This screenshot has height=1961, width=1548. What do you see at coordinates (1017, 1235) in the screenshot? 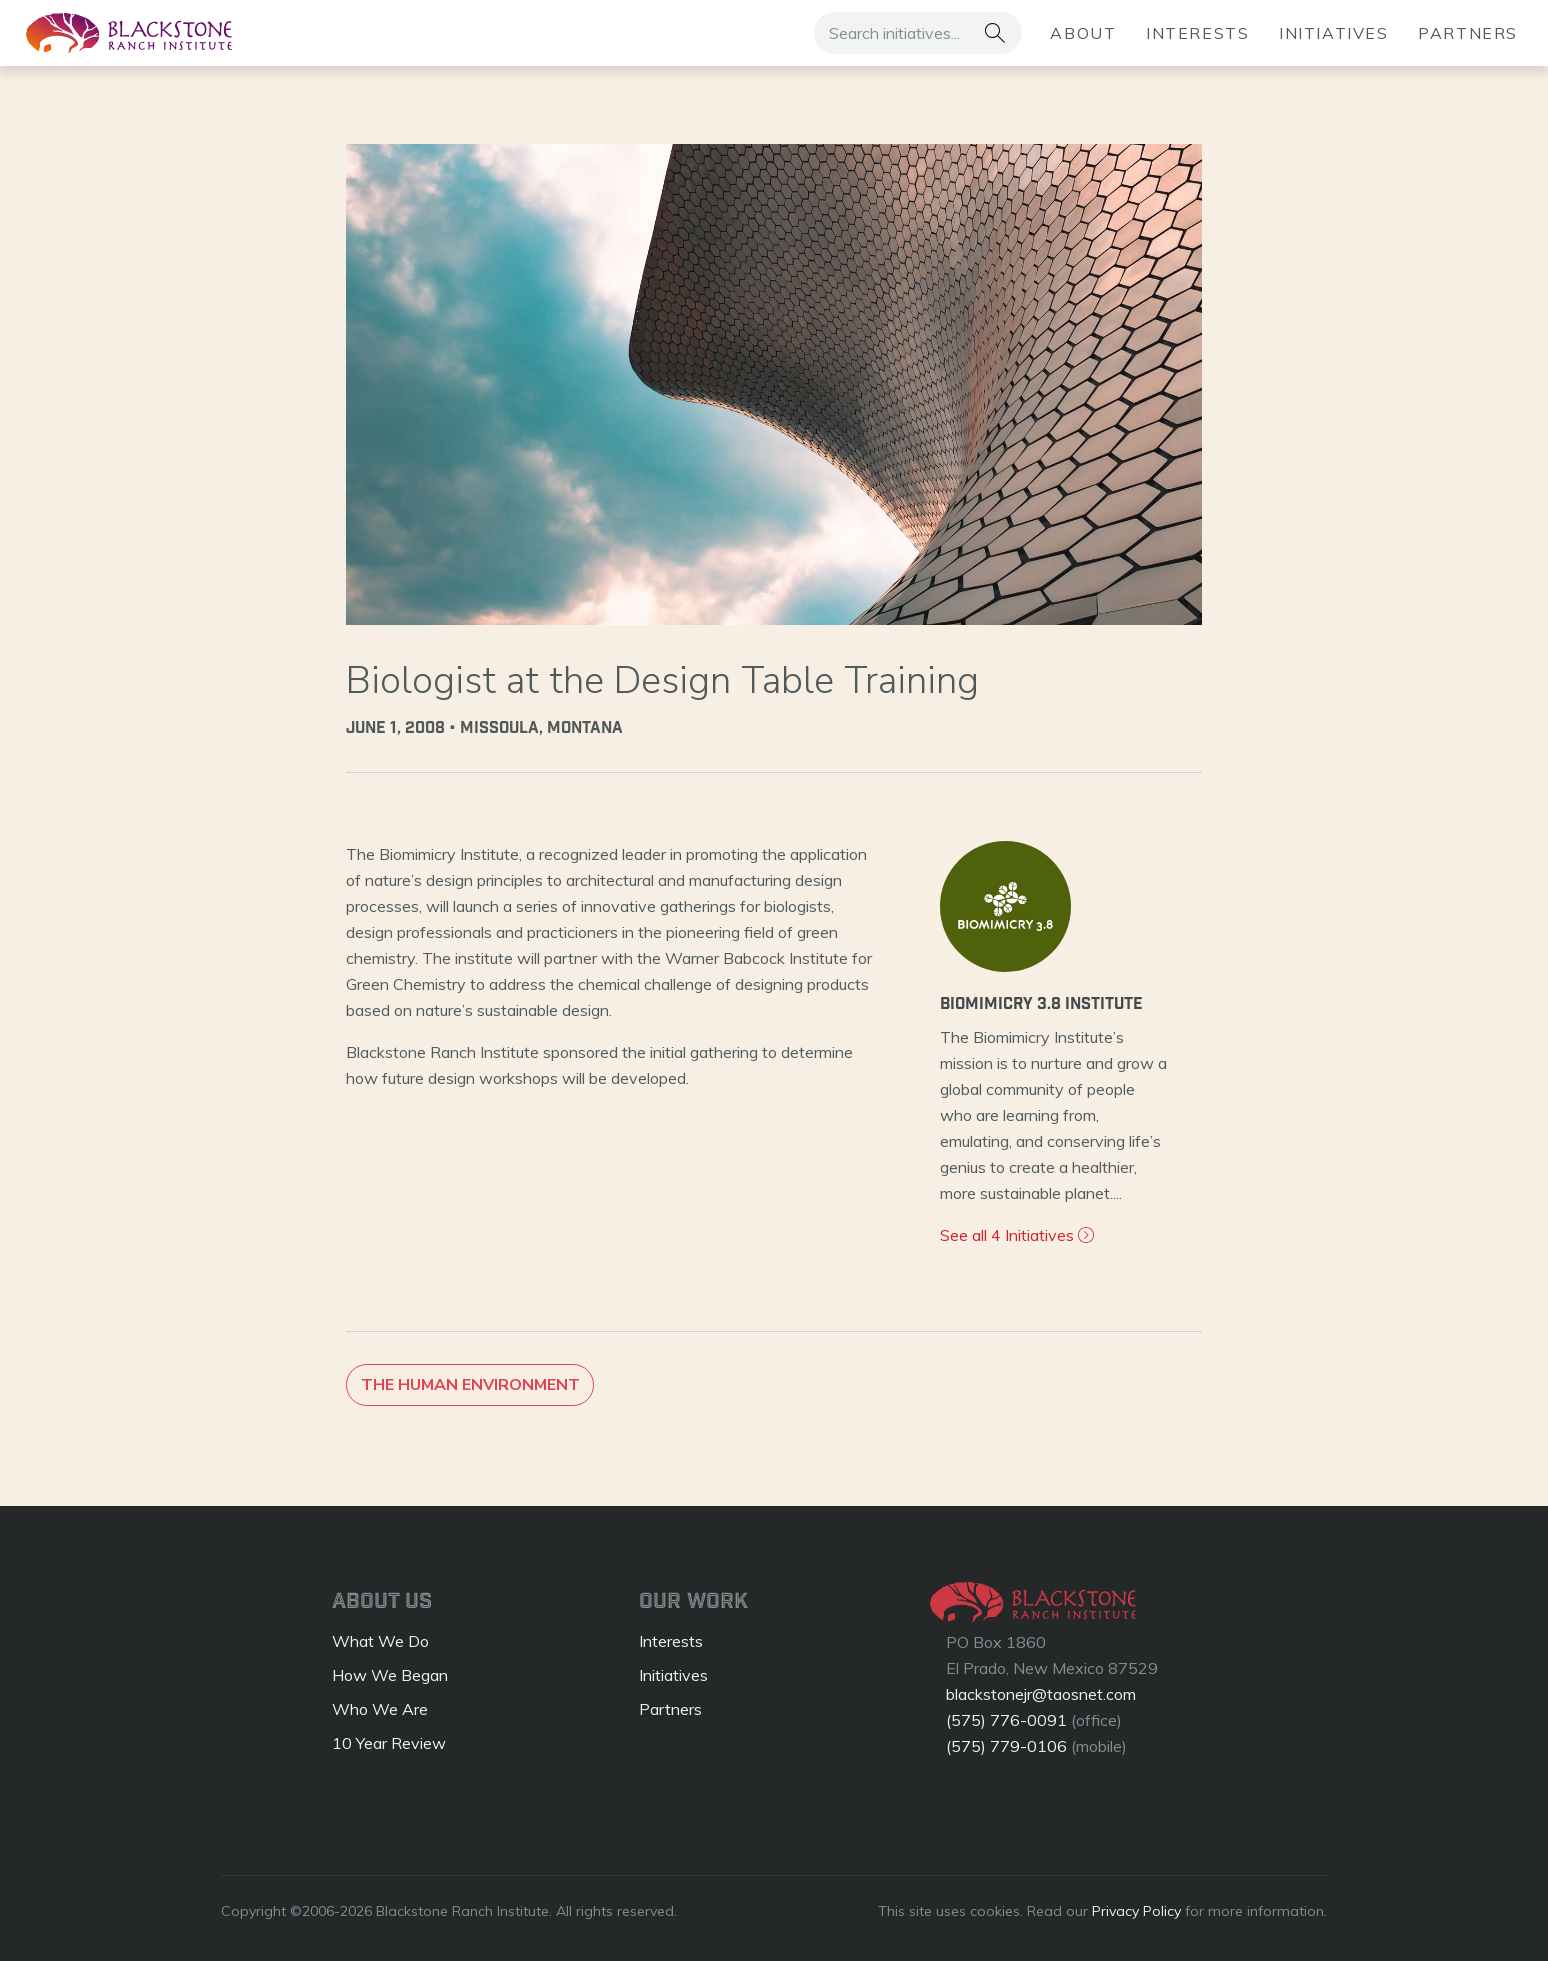
I see `See all 4 Initiatives` at bounding box center [1017, 1235].